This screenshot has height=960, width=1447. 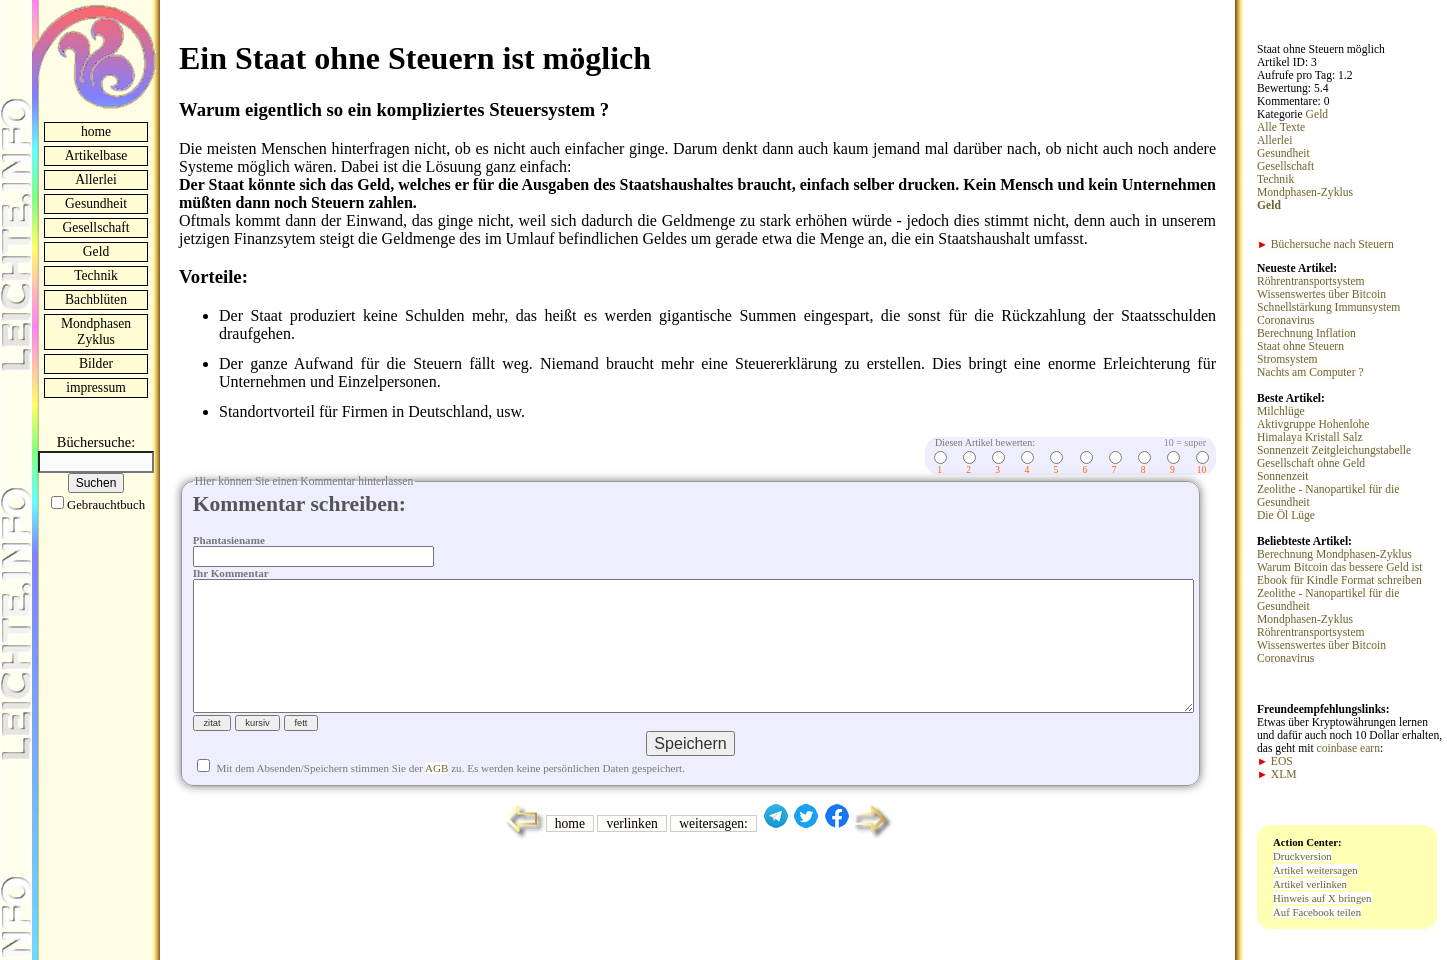 What do you see at coordinates (1305, 192) in the screenshot?
I see `Mondphasen-Zyklus` at bounding box center [1305, 192].